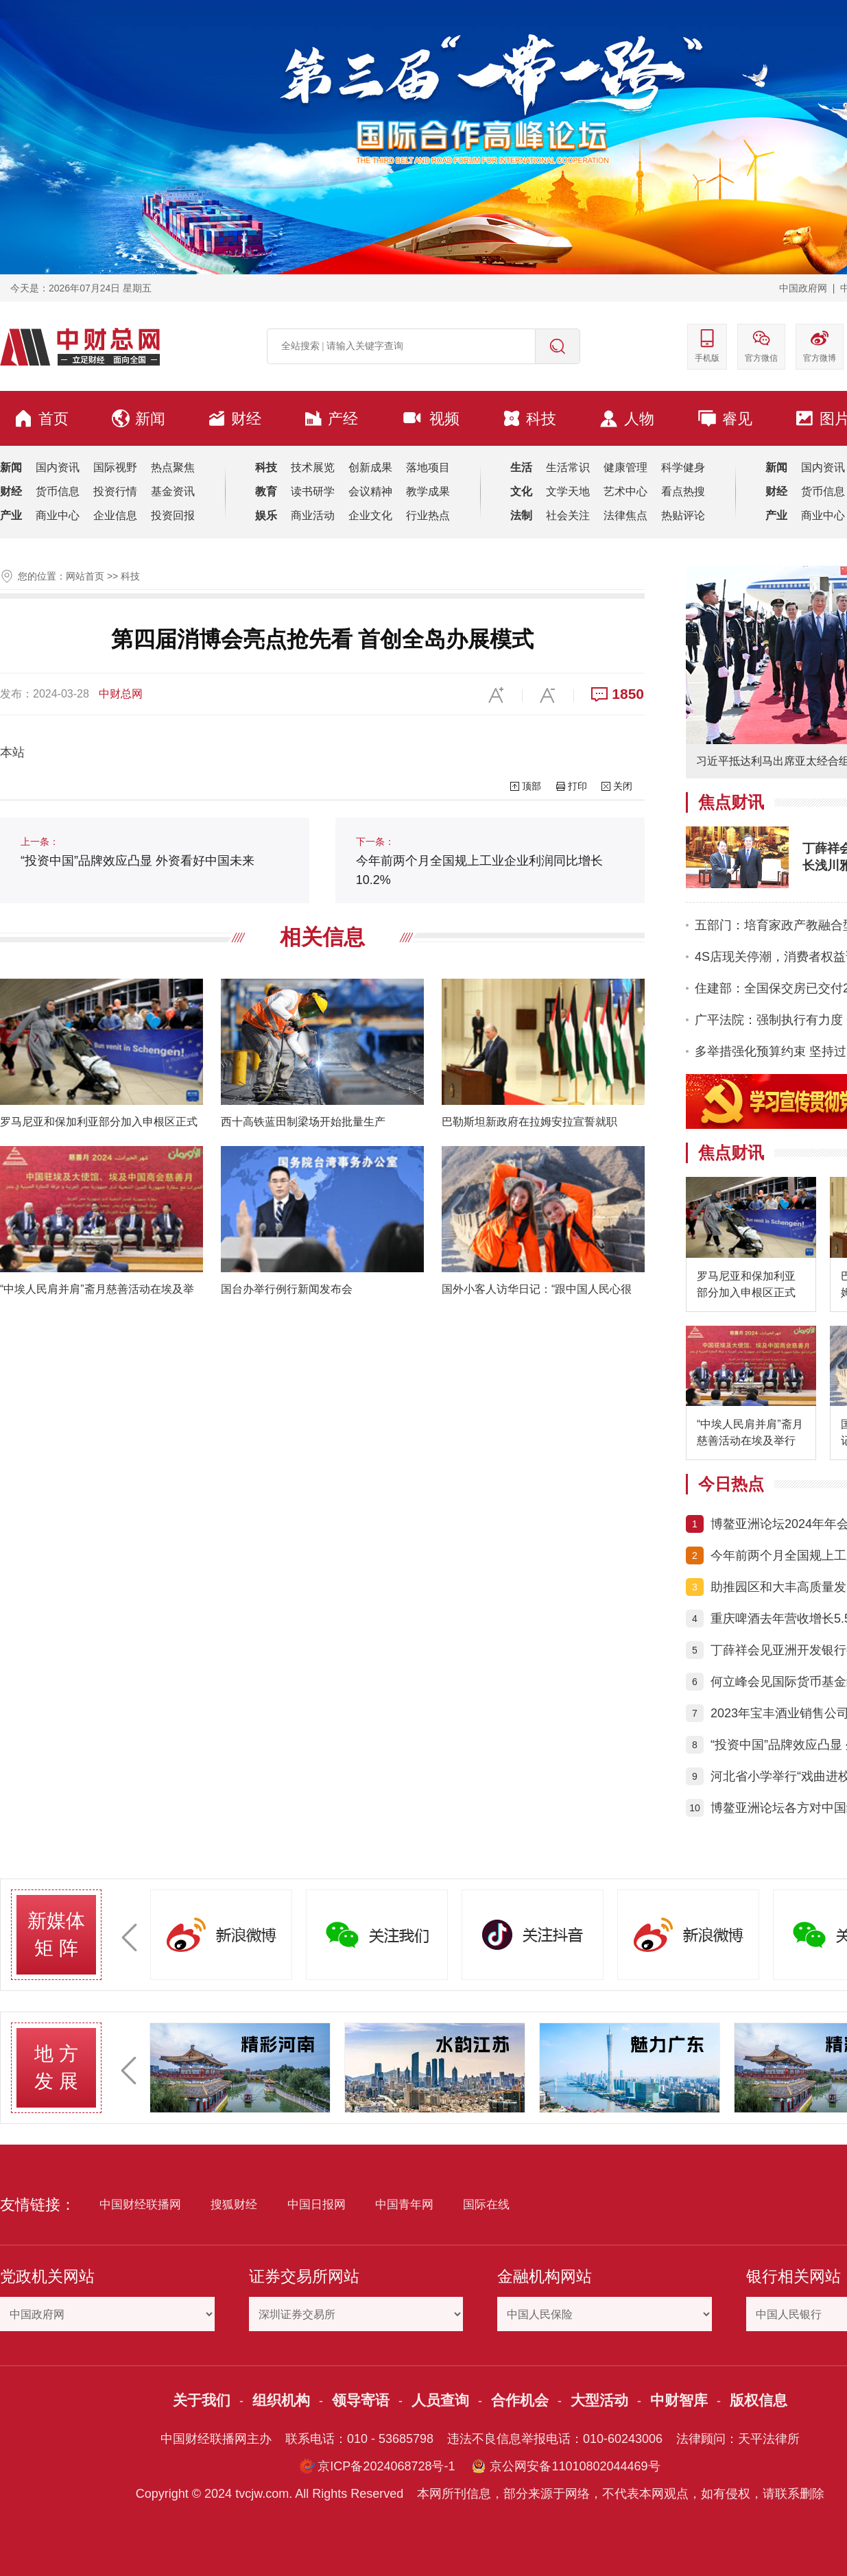 This screenshot has width=847, height=2576. I want to click on 产经, so click(331, 418).